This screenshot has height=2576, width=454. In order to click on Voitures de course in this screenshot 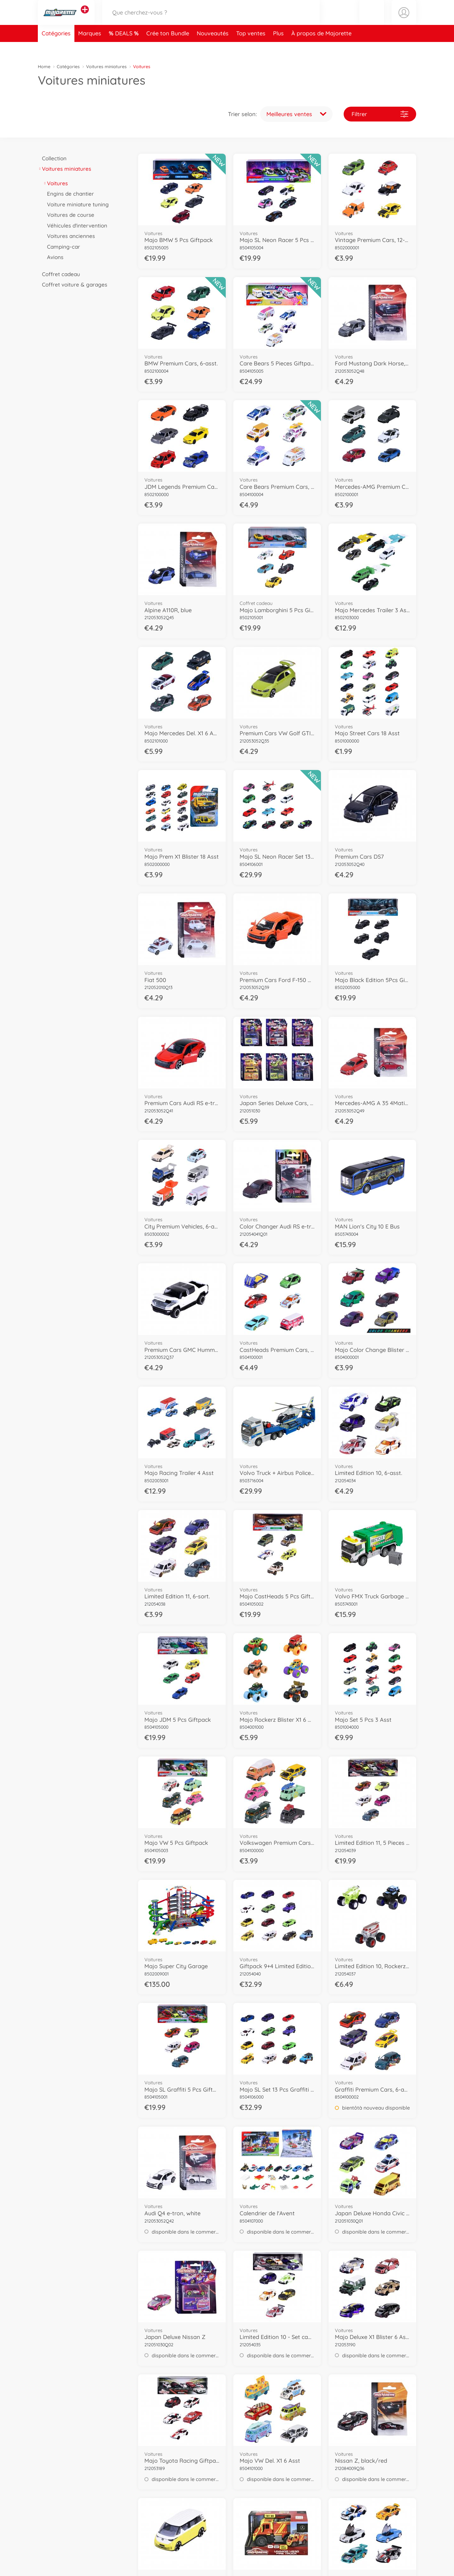, I will do `click(68, 214)`.